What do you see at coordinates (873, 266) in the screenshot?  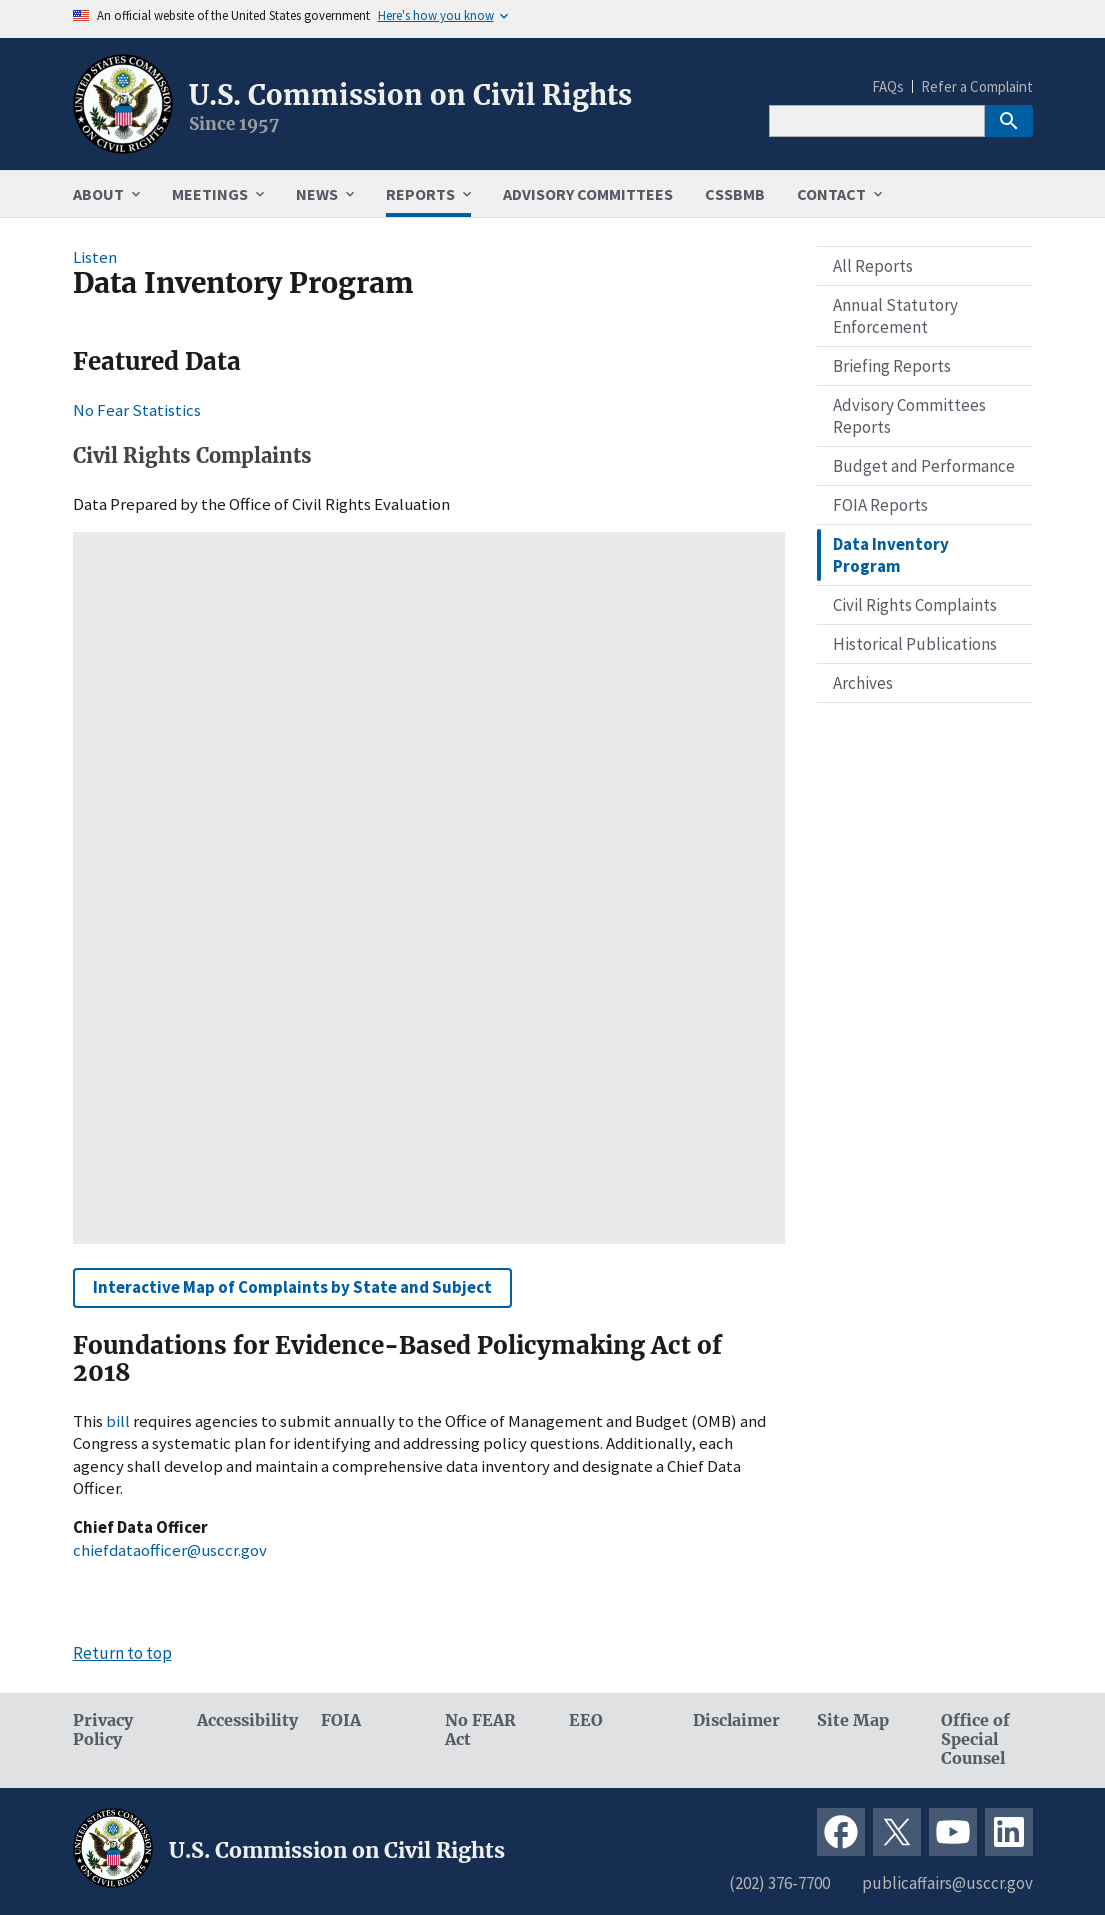 I see `All Reports` at bounding box center [873, 266].